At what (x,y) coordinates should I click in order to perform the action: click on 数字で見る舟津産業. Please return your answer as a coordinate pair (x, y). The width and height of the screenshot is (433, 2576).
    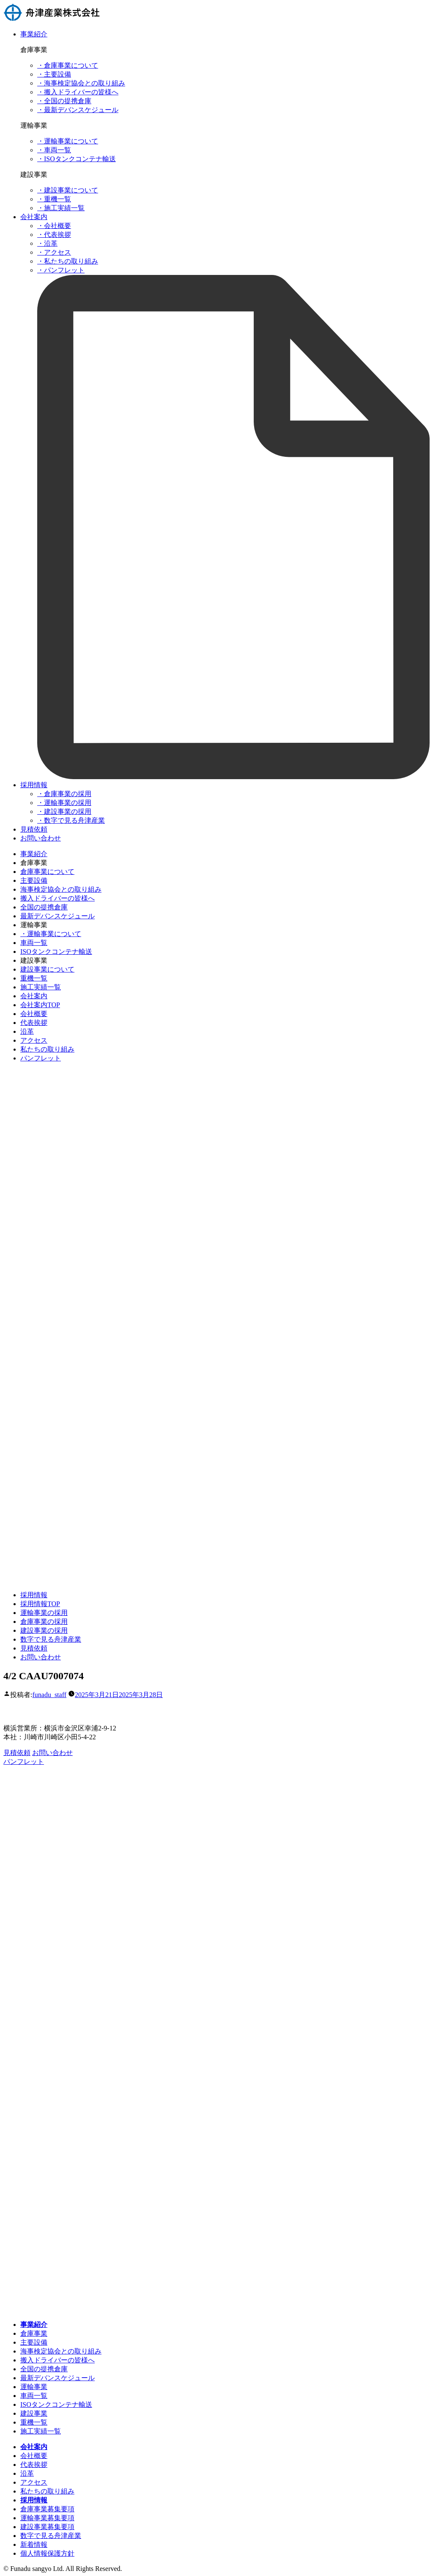
    Looking at the image, I should click on (50, 1639).